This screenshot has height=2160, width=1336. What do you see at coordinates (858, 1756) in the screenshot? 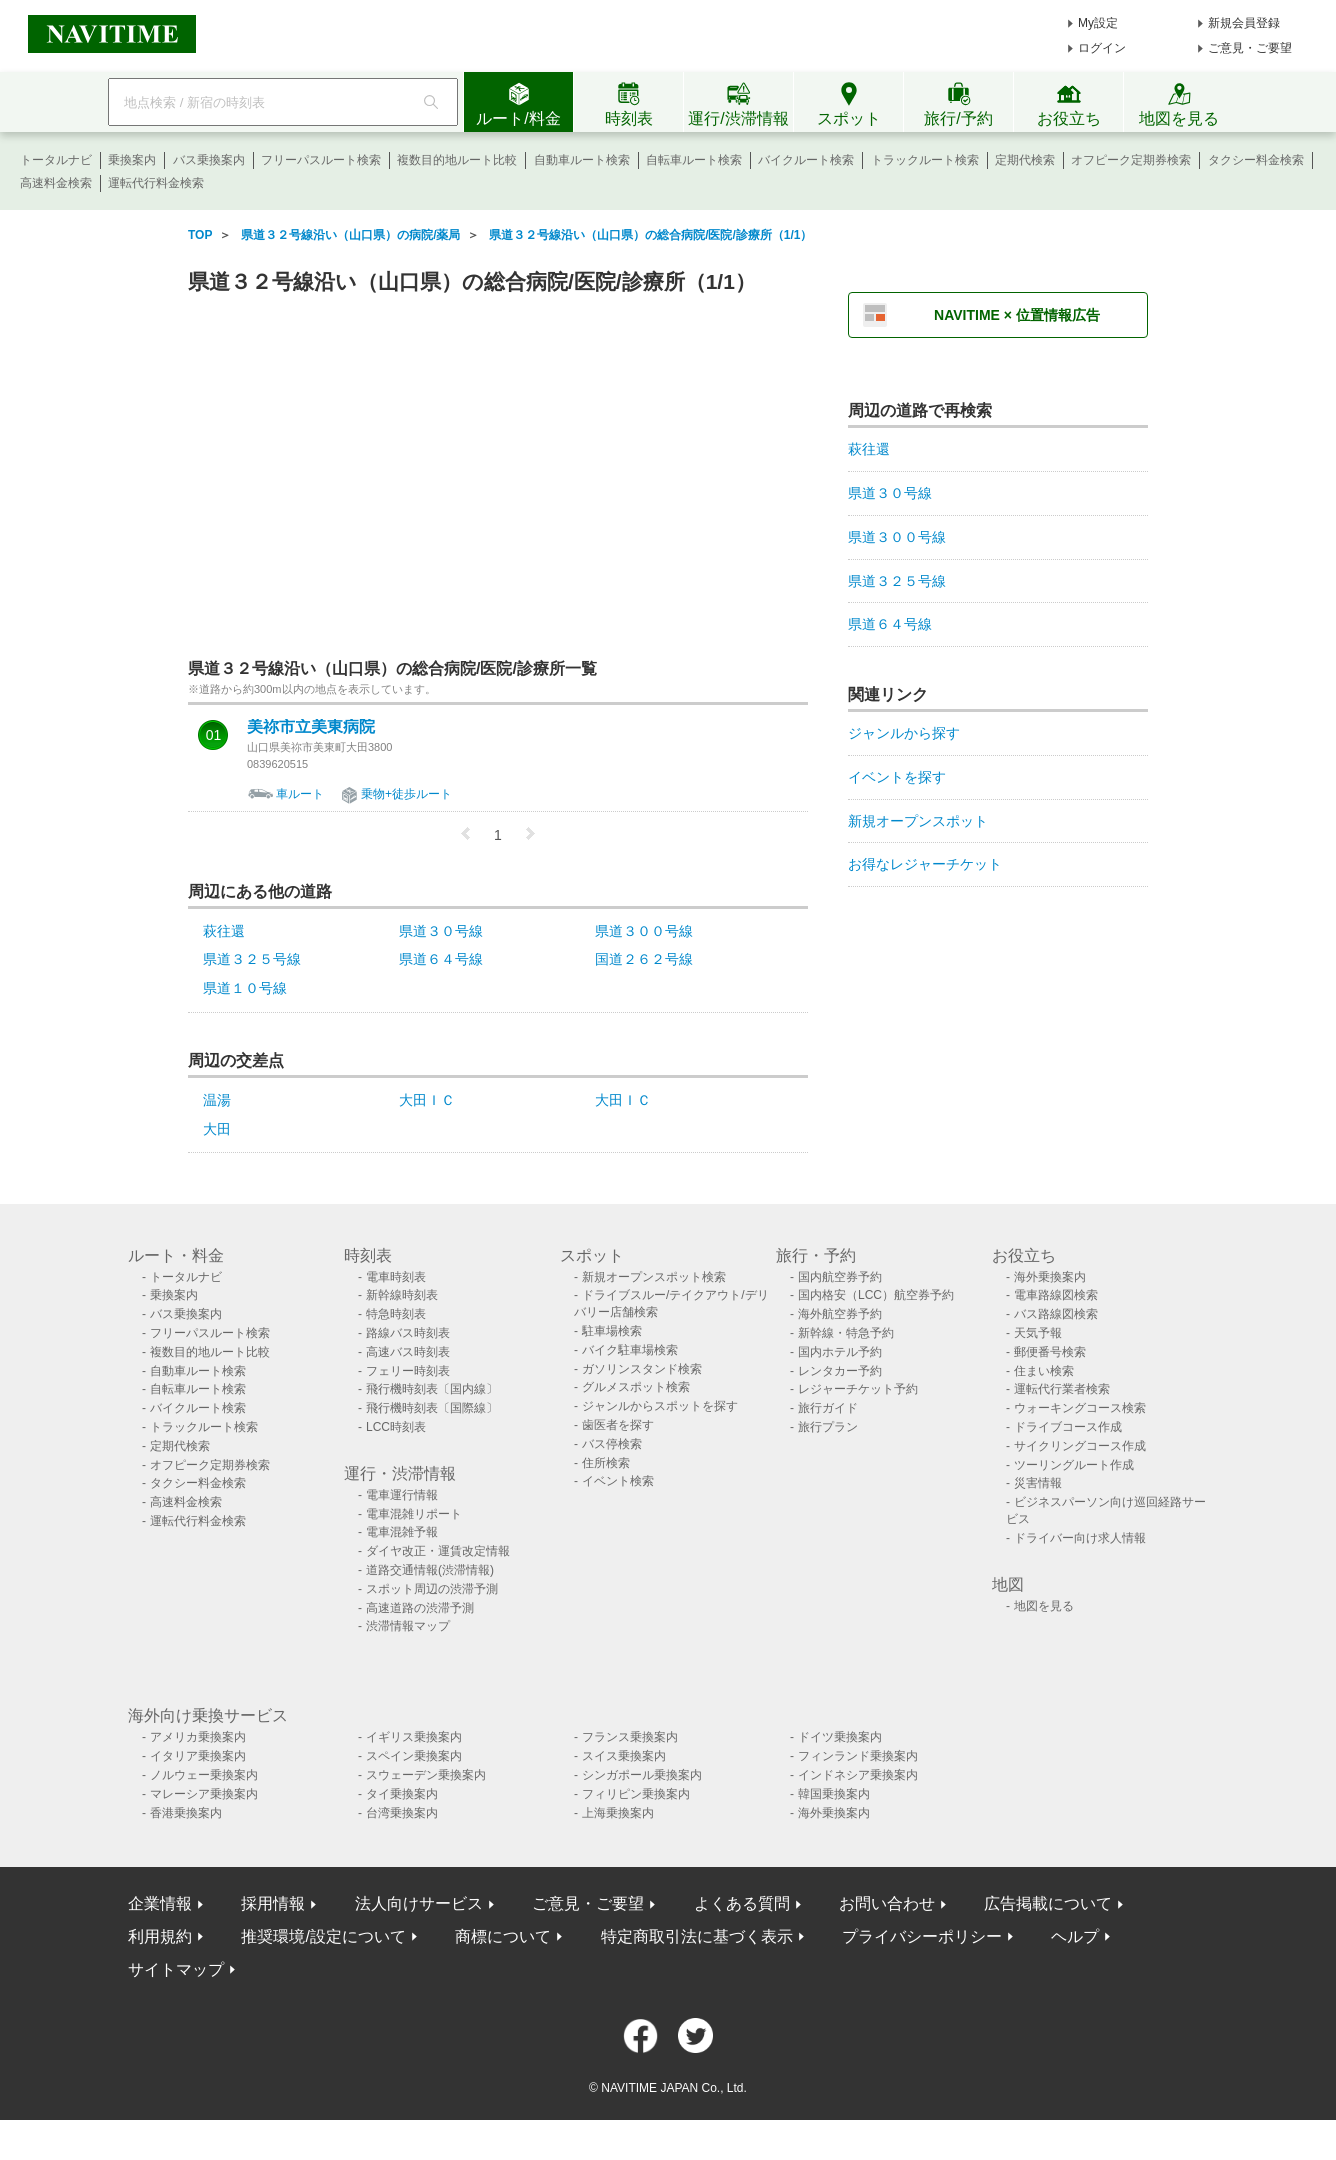
I see `フィンランド乗換案内` at bounding box center [858, 1756].